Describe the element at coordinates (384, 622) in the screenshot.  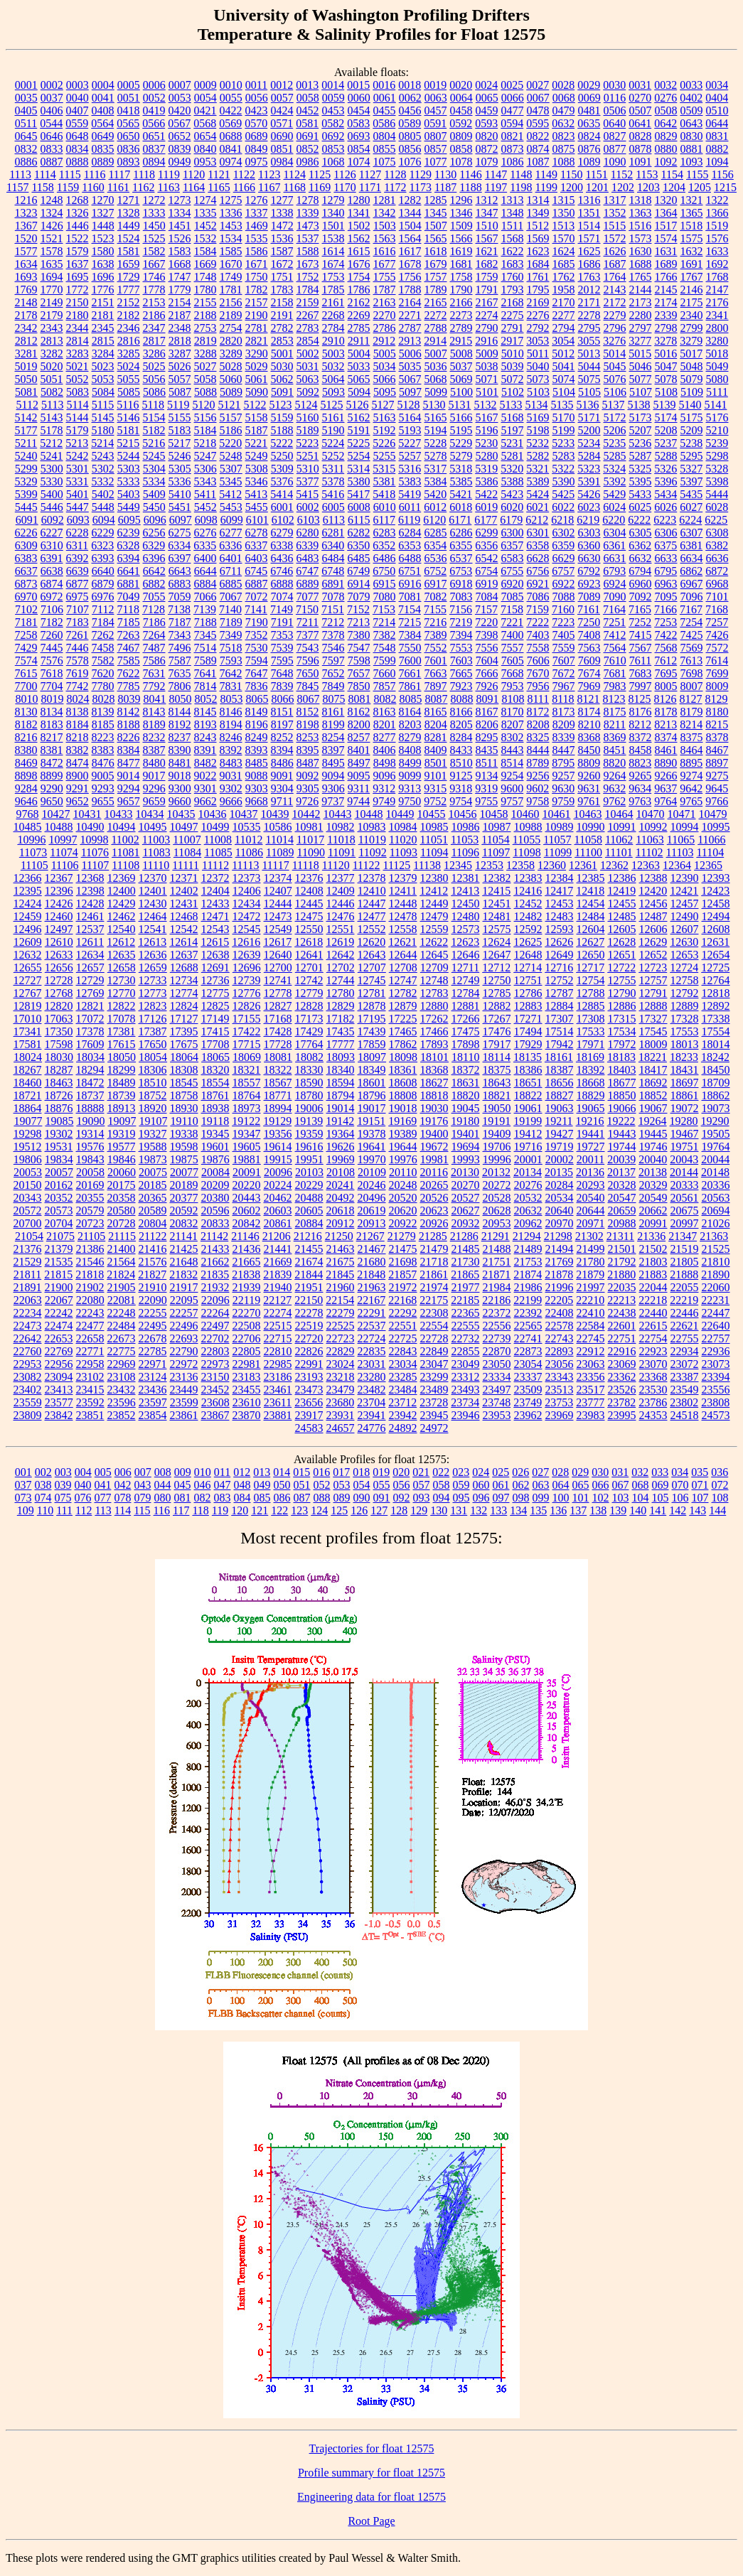
I see `7214` at that location.